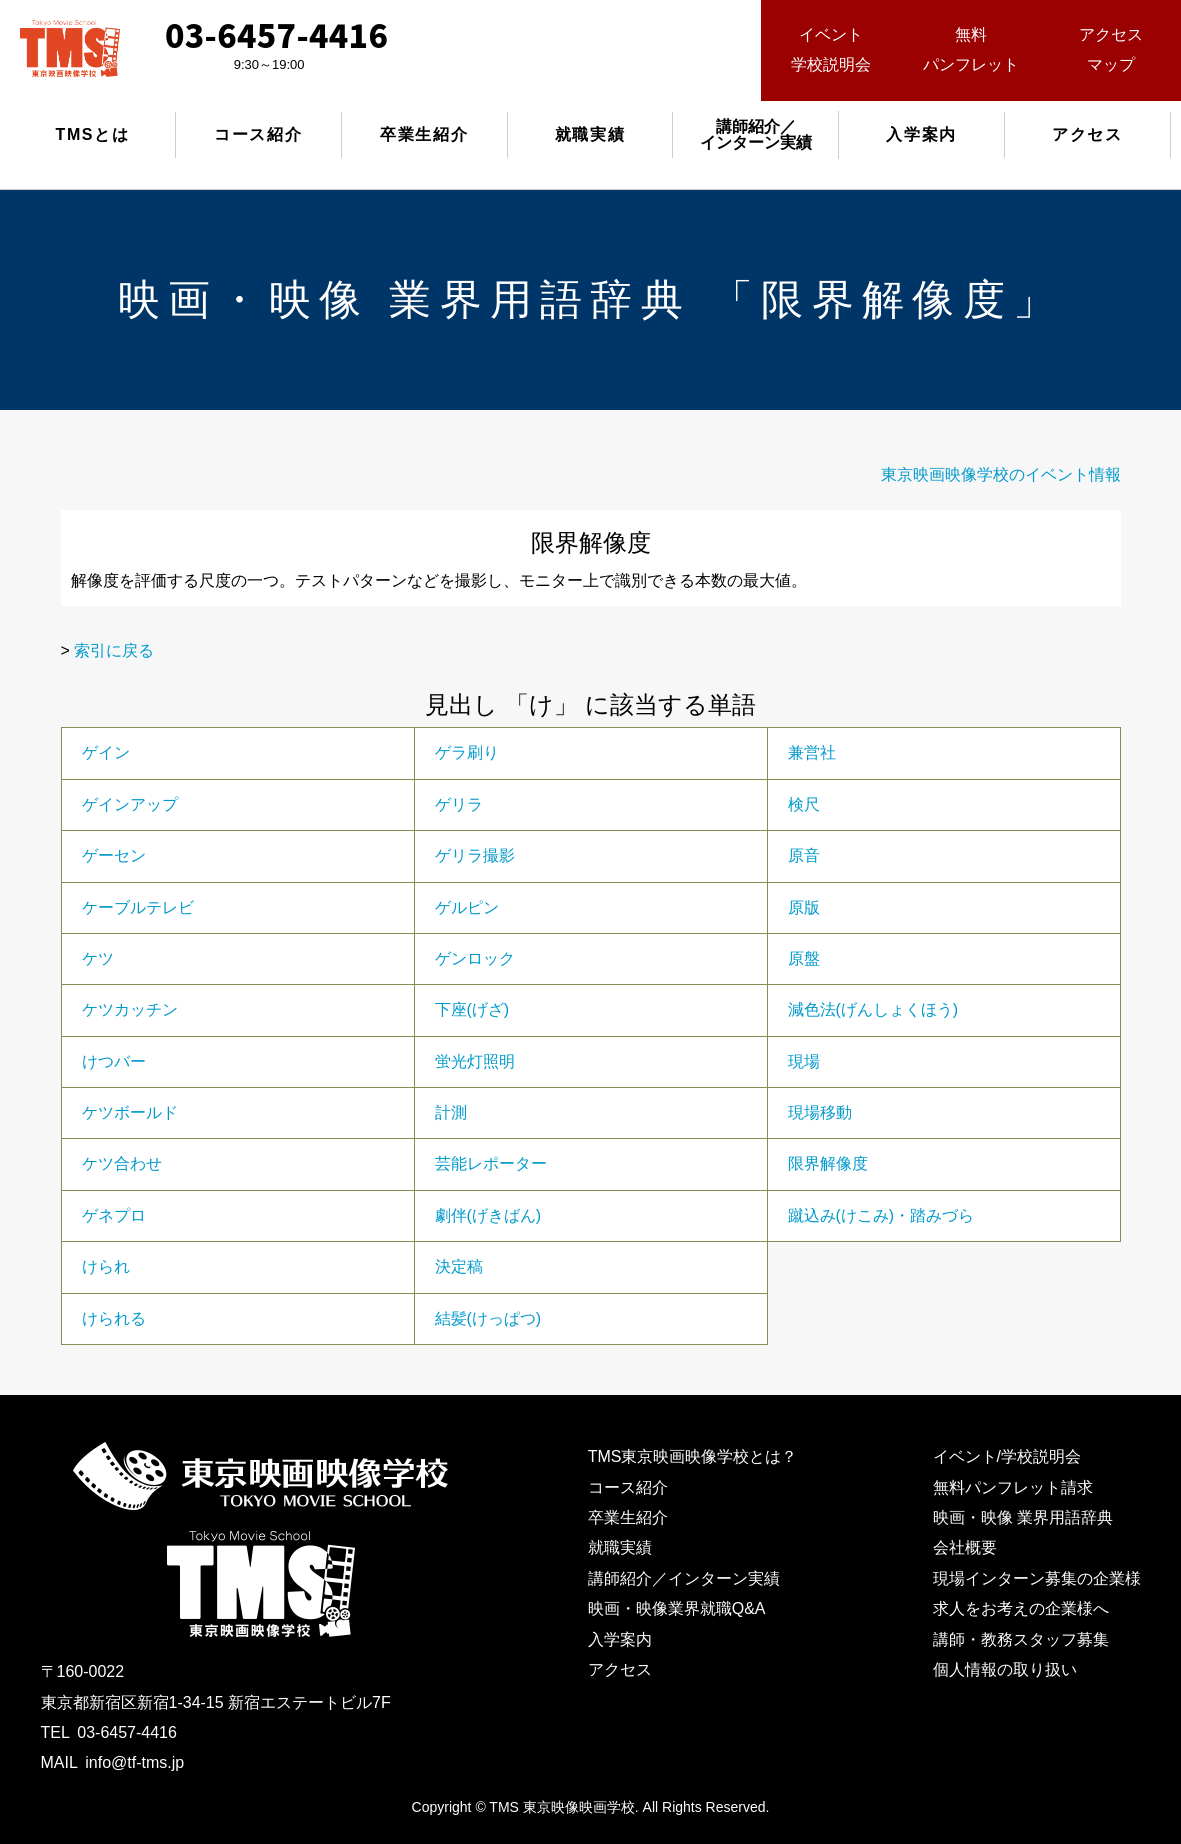  What do you see at coordinates (804, 1061) in the screenshot?
I see `現場` at bounding box center [804, 1061].